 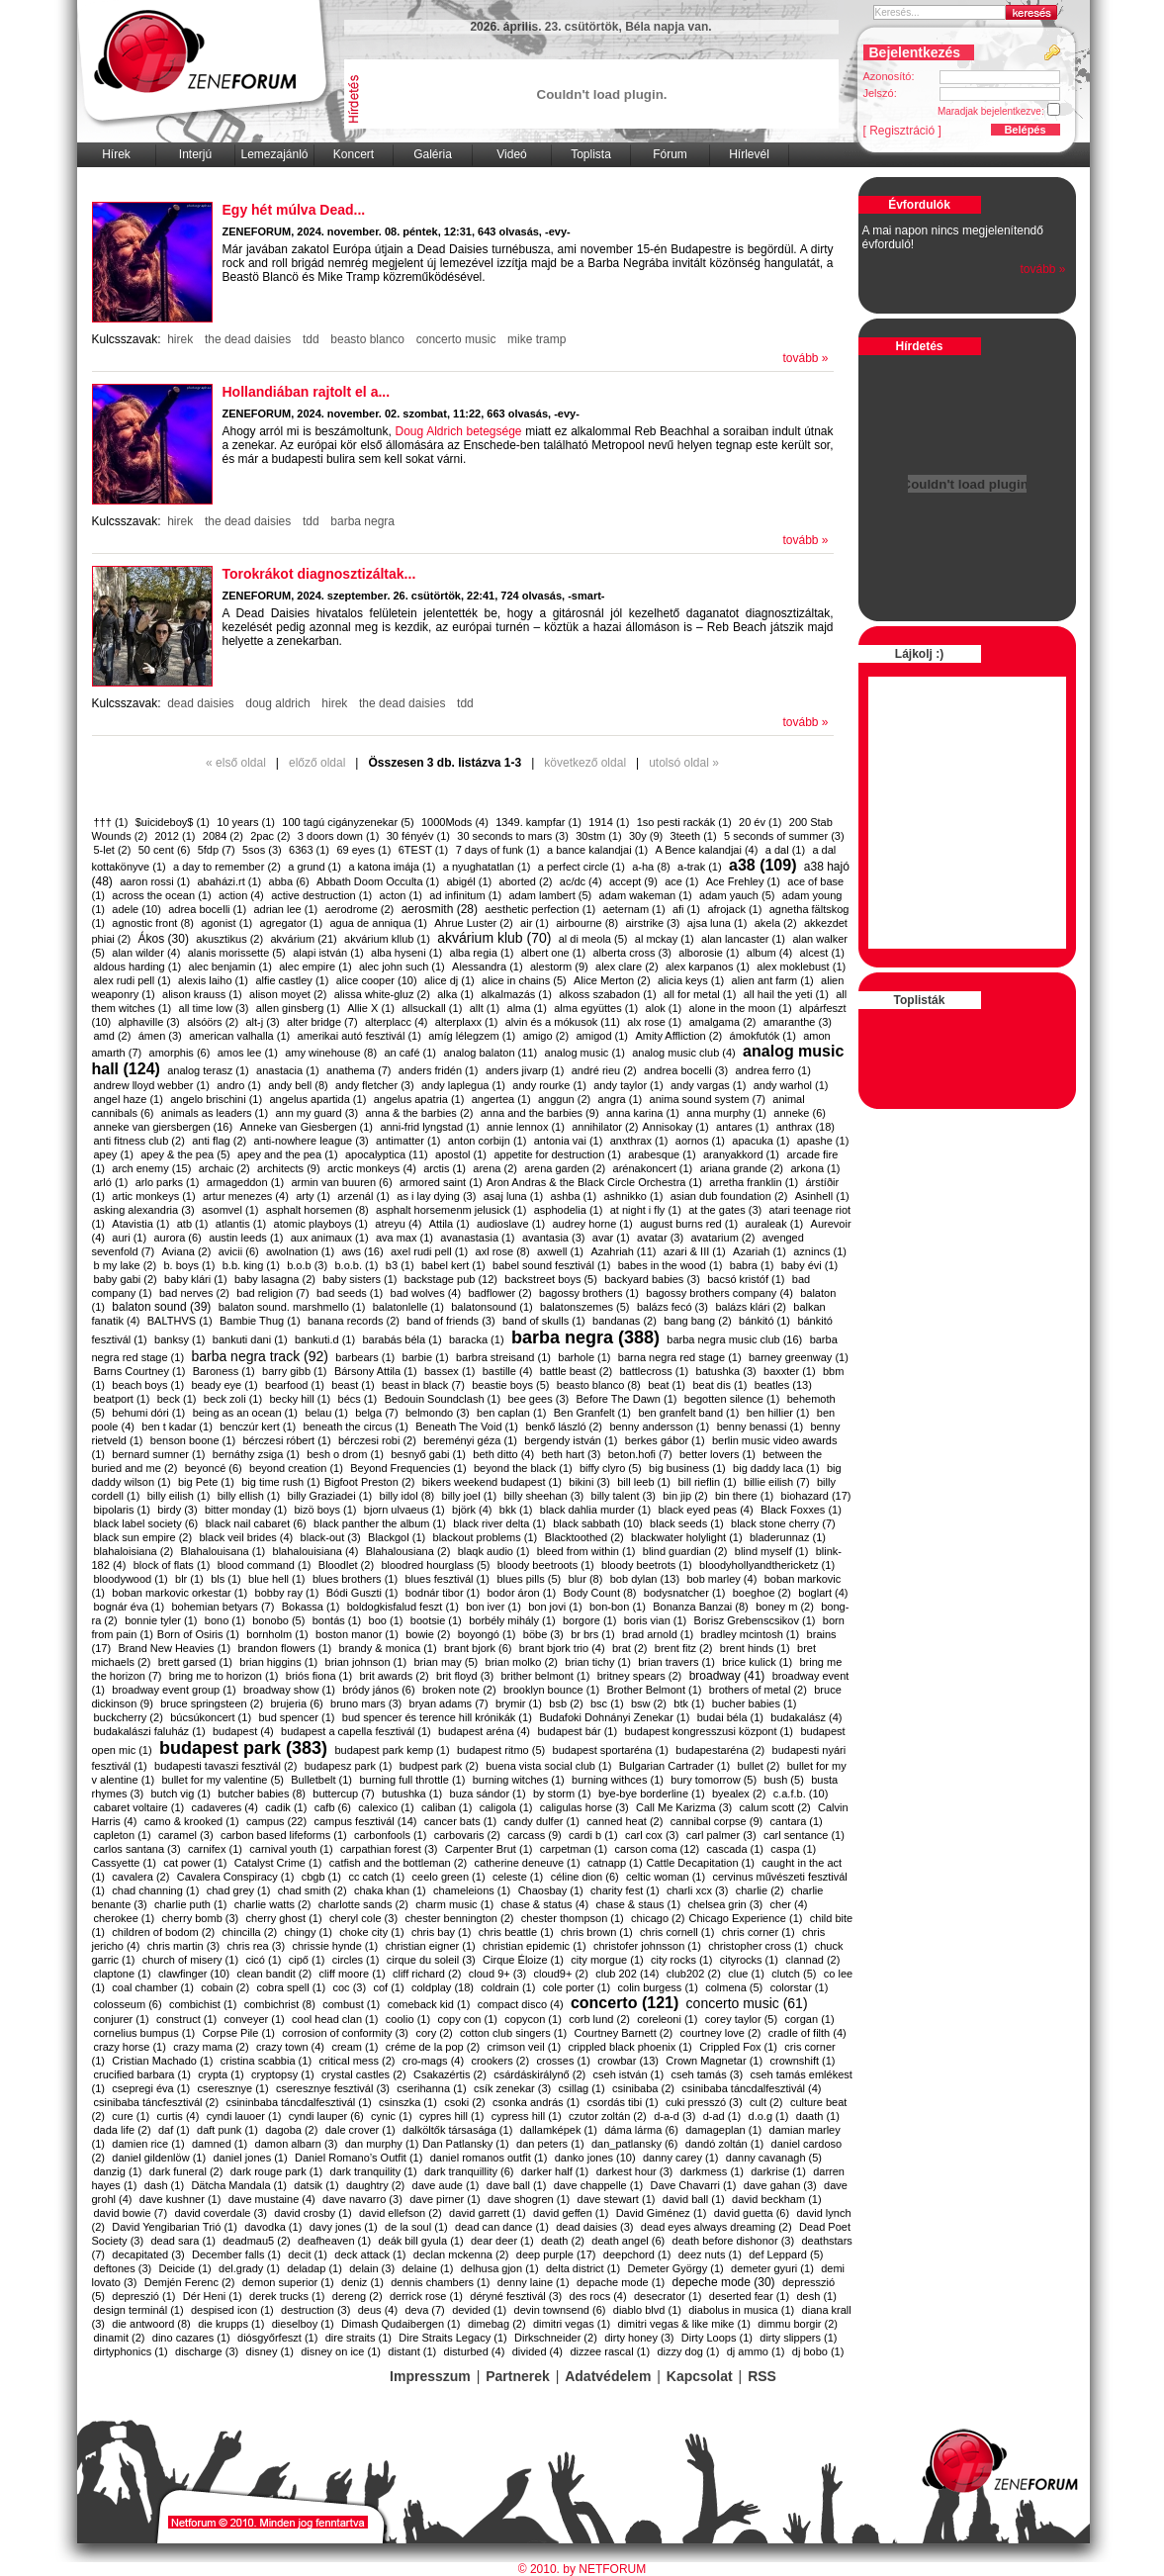 What do you see at coordinates (487, 2213) in the screenshot?
I see `david garrett (1)` at bounding box center [487, 2213].